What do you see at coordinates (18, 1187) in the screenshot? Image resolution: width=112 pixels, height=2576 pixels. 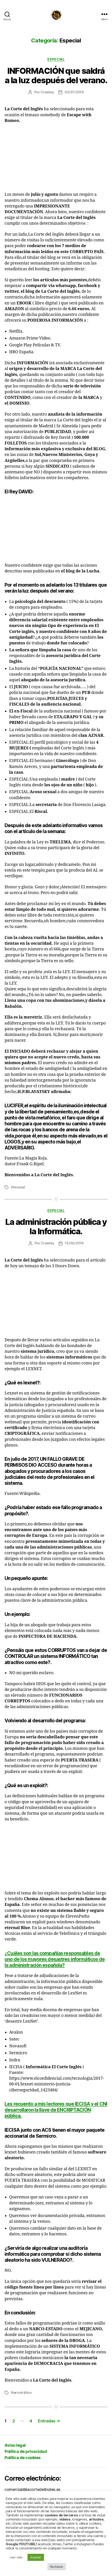 I see `Personal` at bounding box center [18, 1187].